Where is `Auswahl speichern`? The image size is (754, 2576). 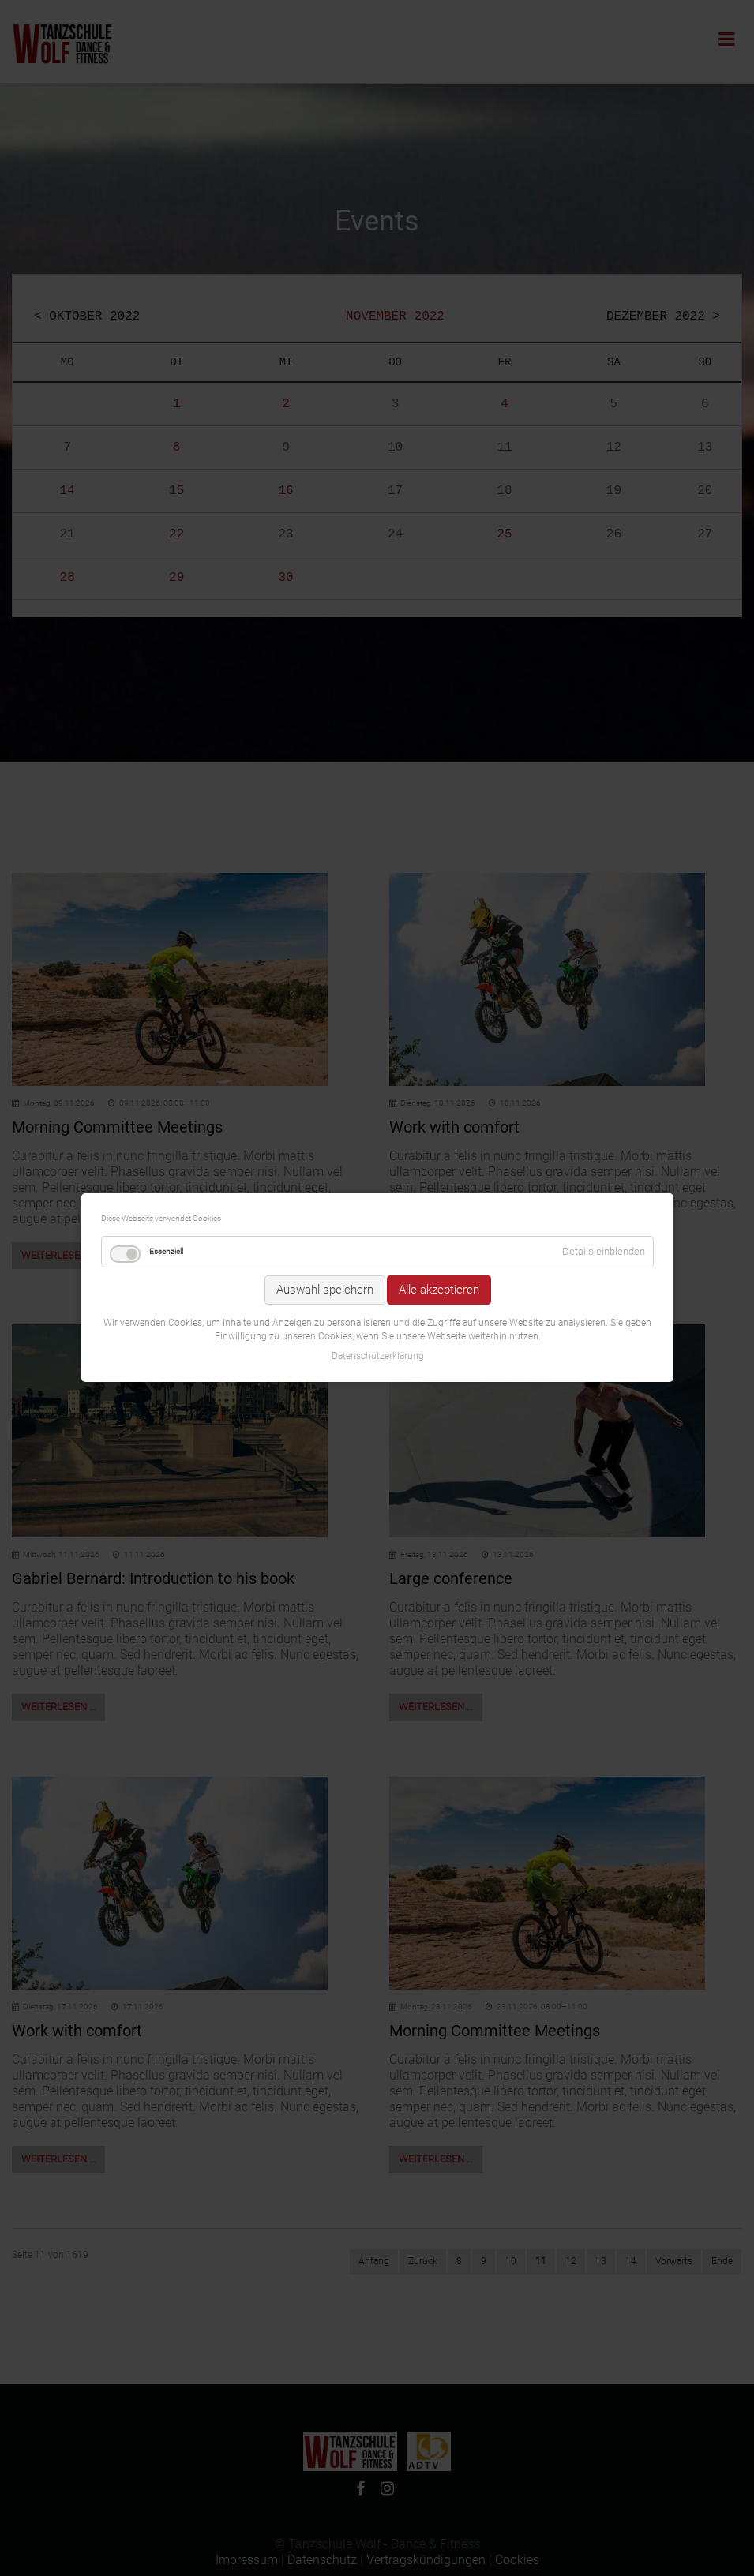 Auswahl speichern is located at coordinates (324, 1215).